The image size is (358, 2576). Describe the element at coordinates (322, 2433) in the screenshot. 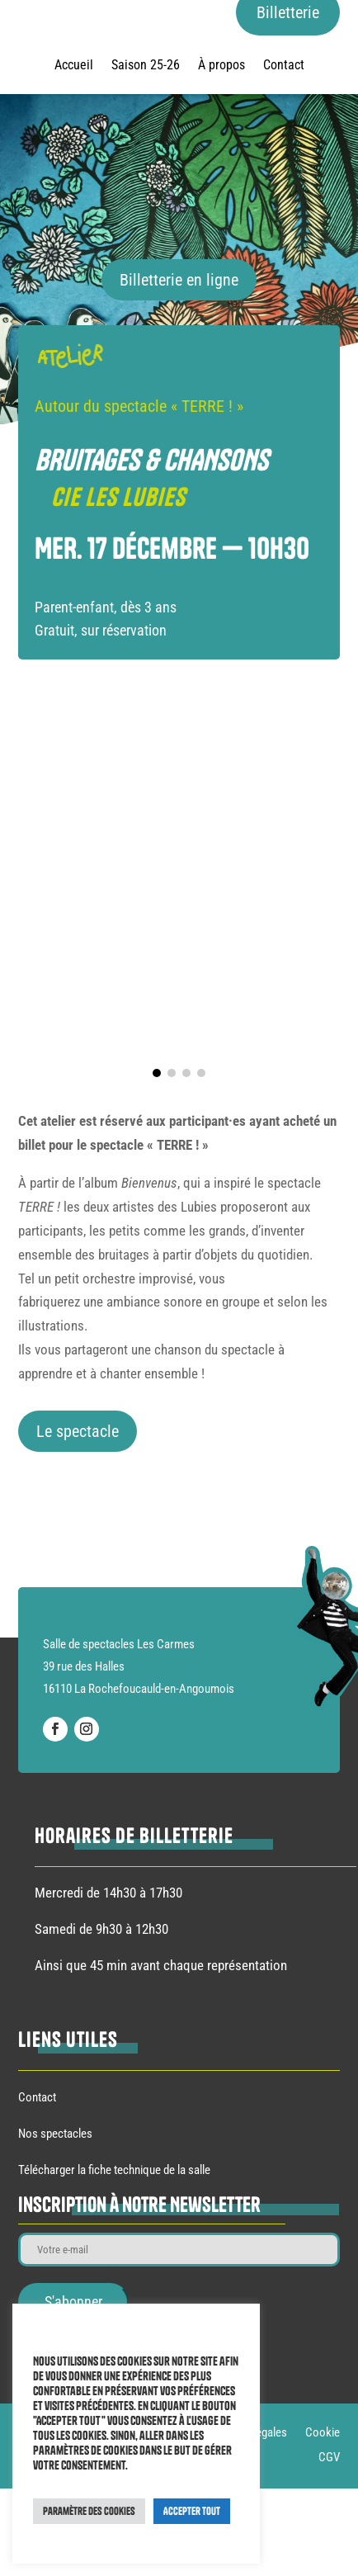

I see `Cookie` at that location.